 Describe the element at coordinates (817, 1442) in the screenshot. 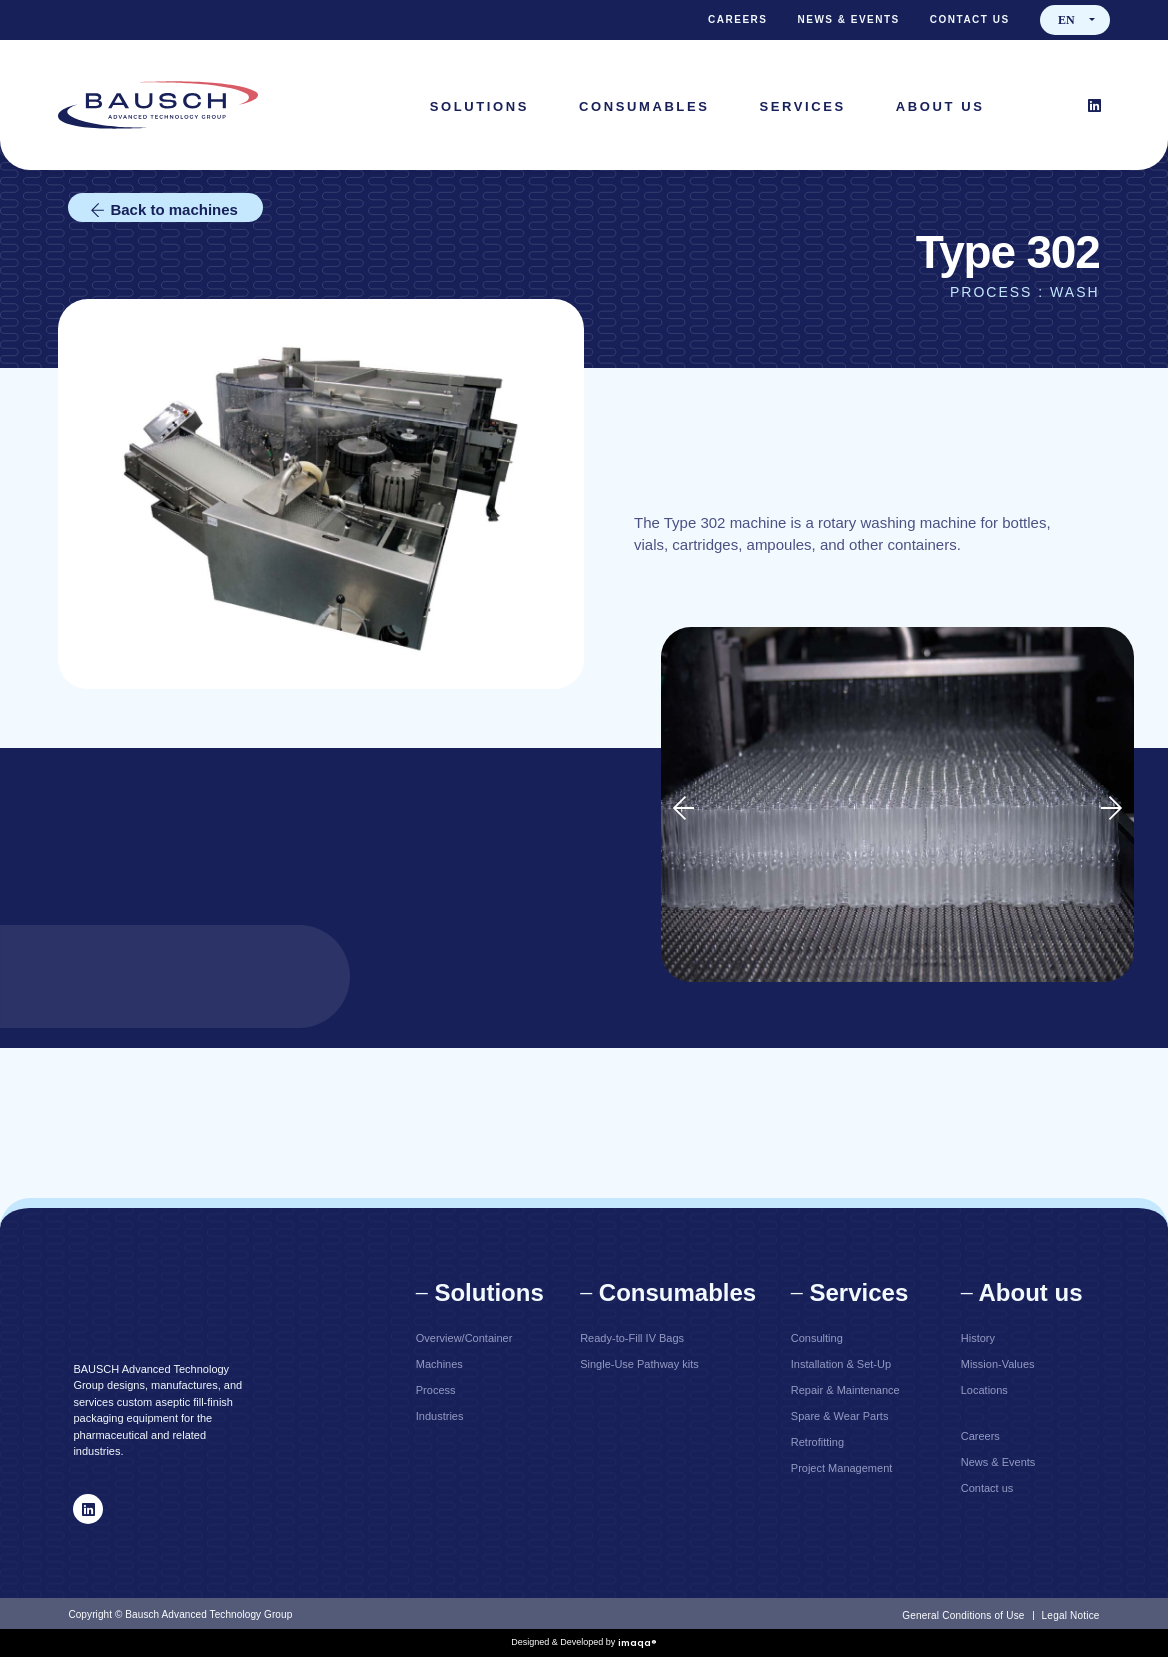

I see `Retrofitting` at that location.